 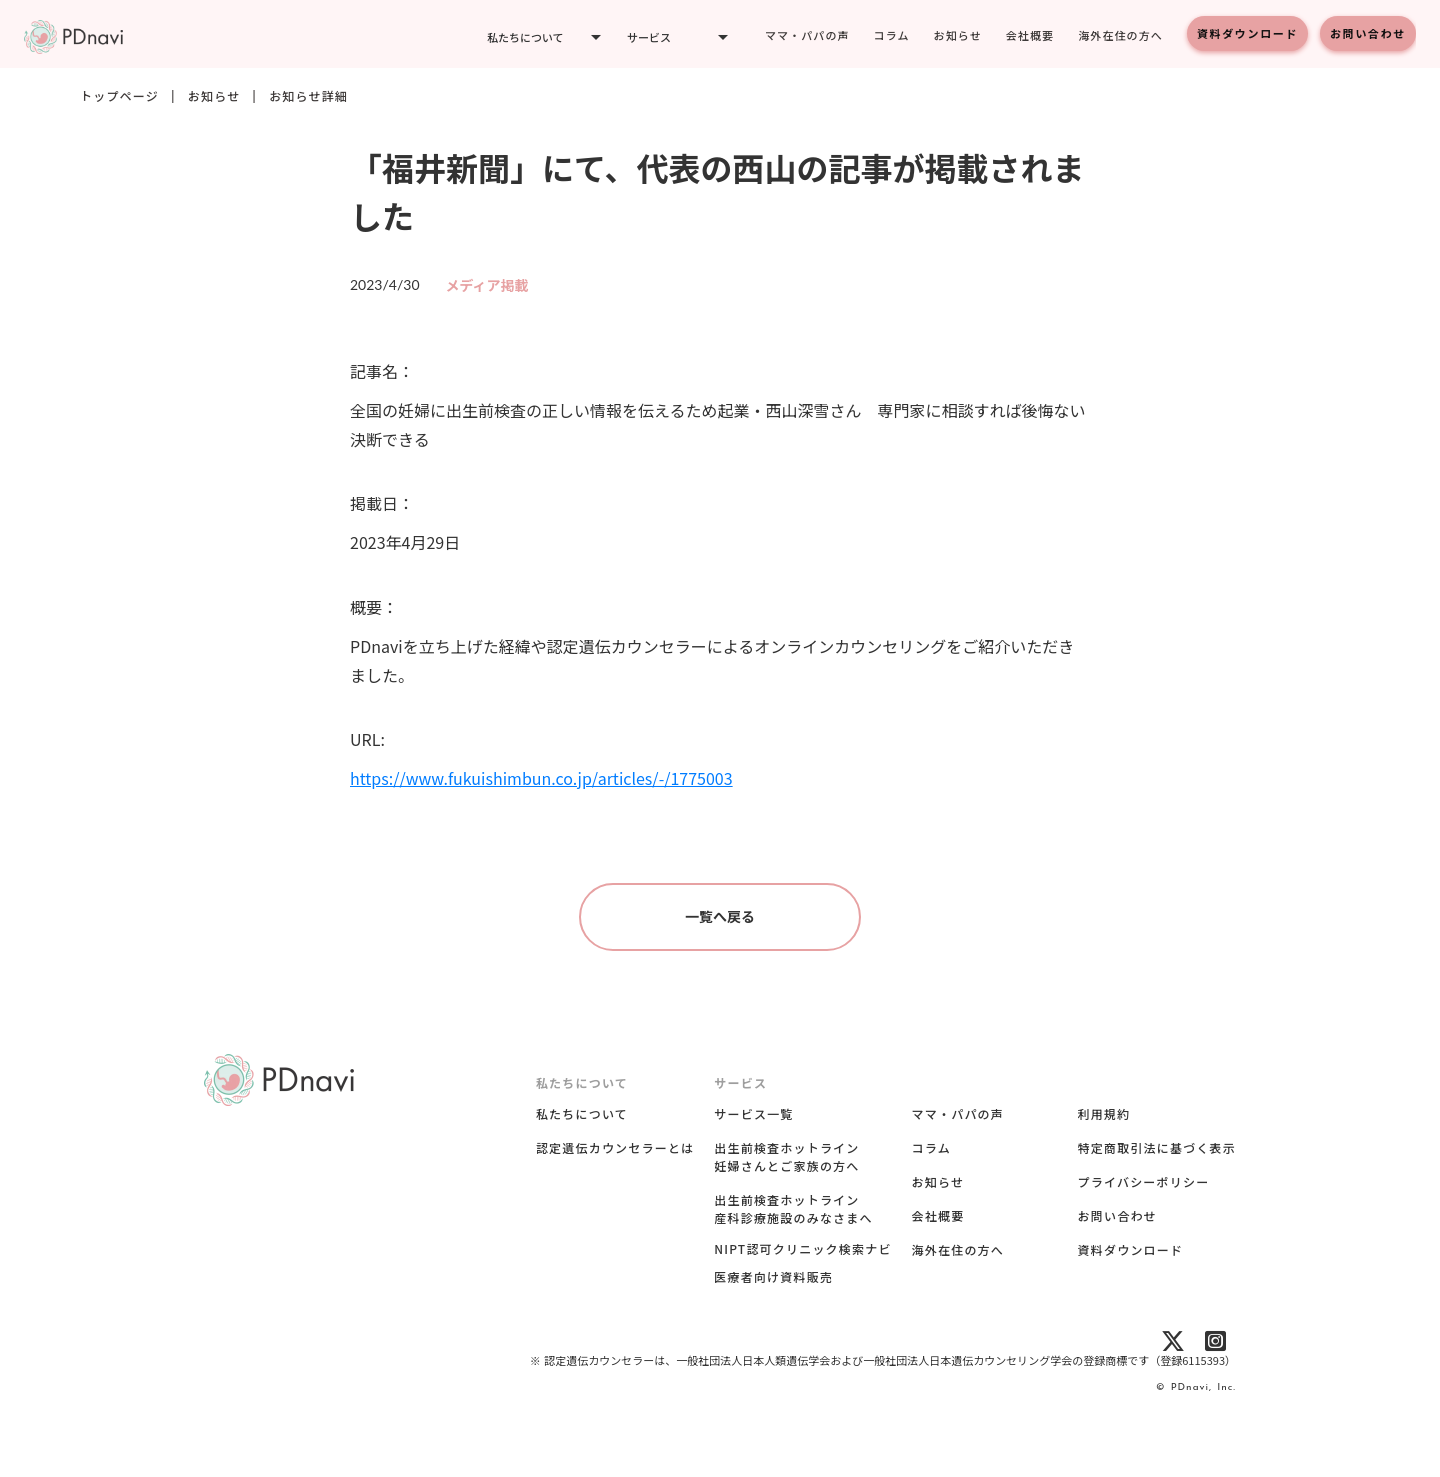 I want to click on 一覧へ戻る, so click(x=720, y=916).